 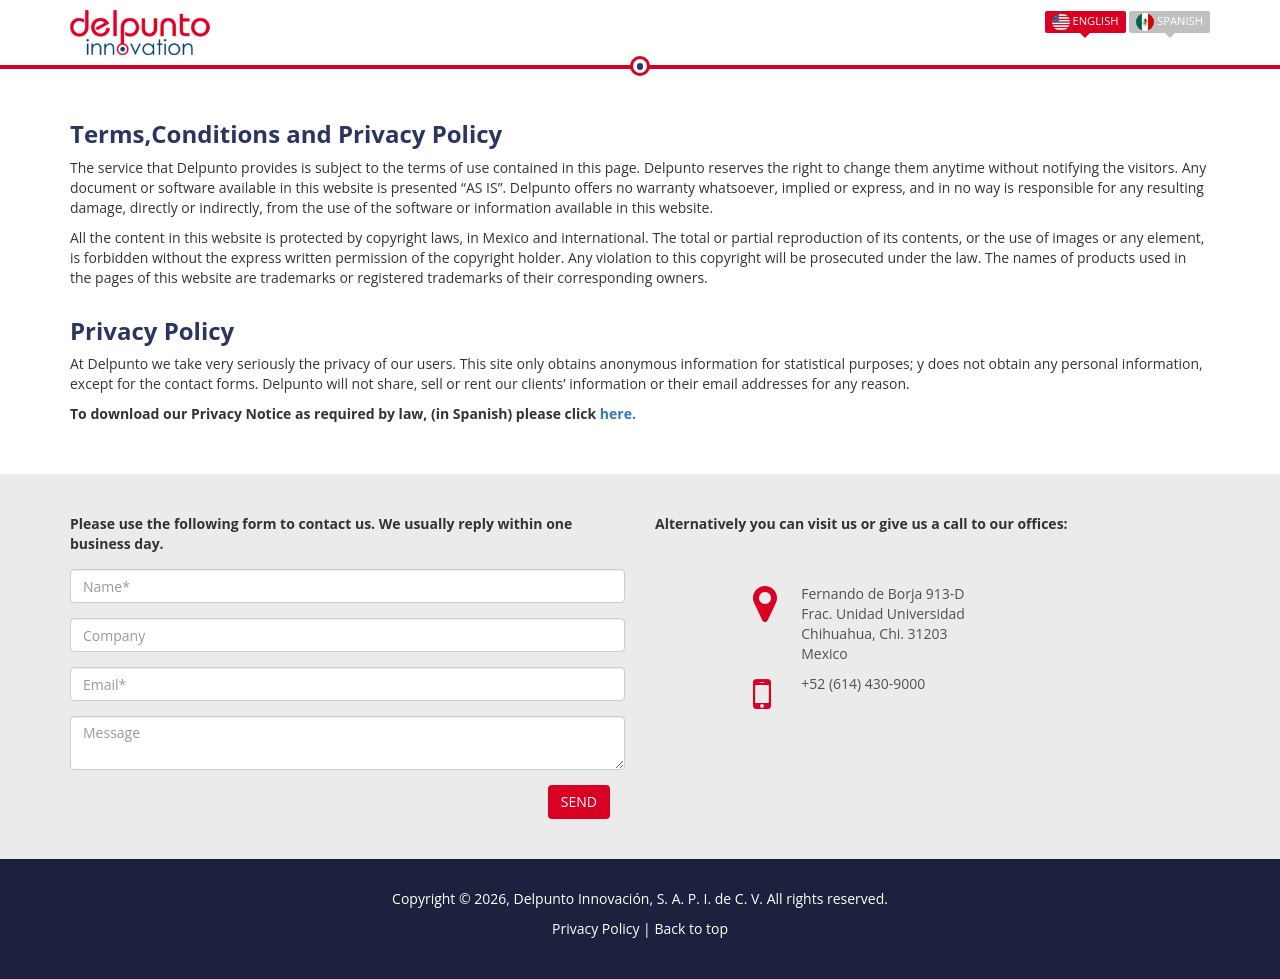 What do you see at coordinates (1169, 22) in the screenshot?
I see `Spanish` at bounding box center [1169, 22].